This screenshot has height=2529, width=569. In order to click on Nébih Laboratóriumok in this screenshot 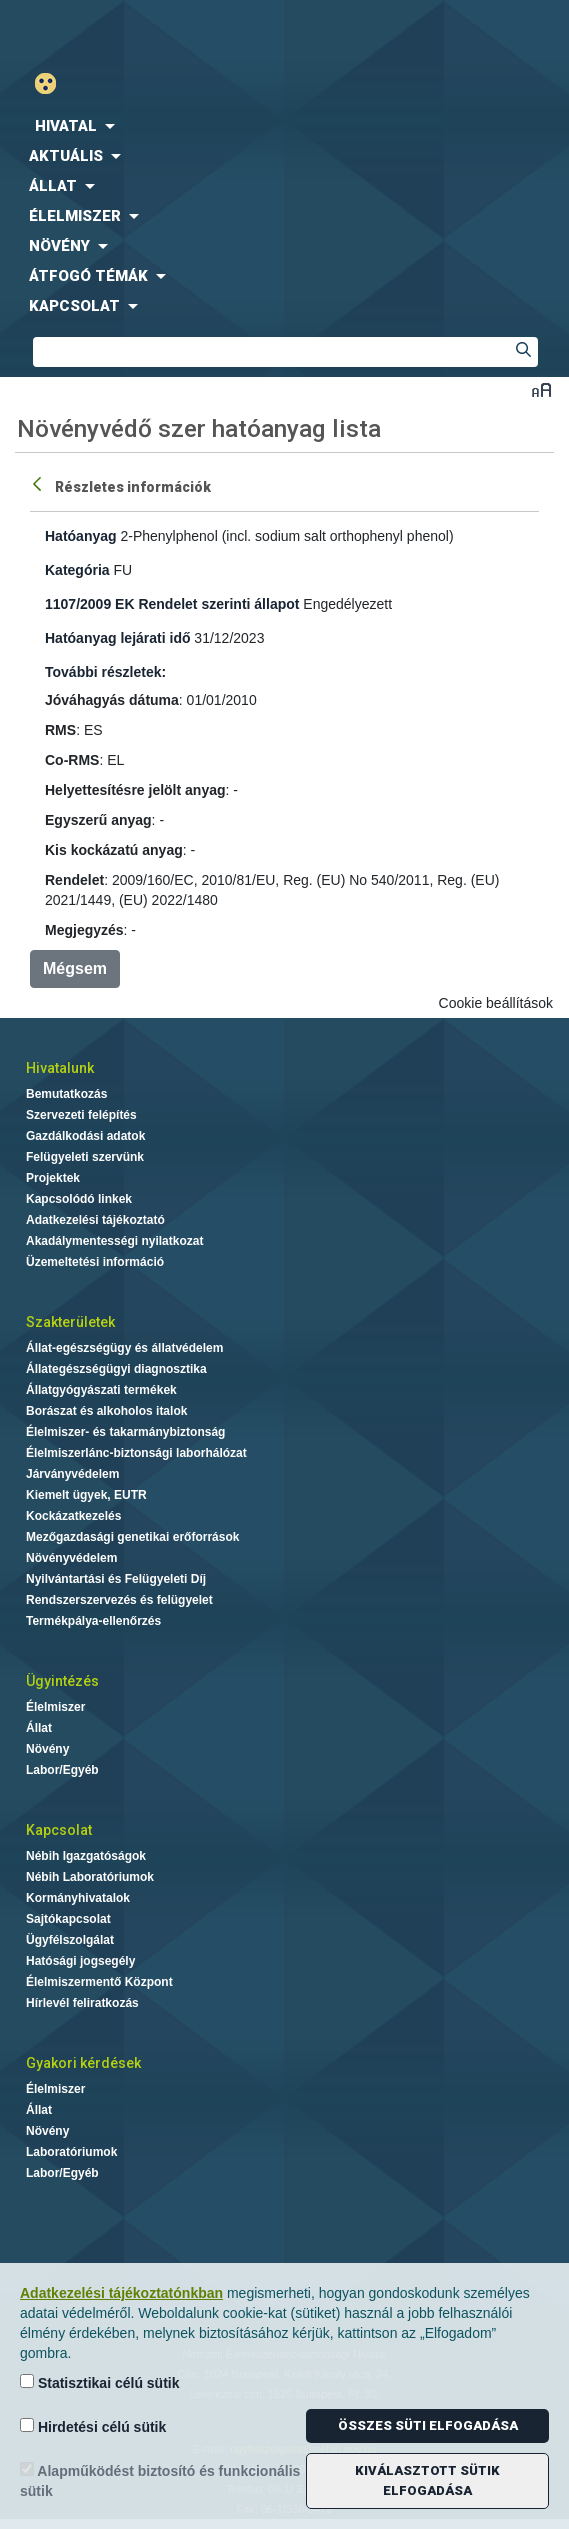, I will do `click(90, 1877)`.